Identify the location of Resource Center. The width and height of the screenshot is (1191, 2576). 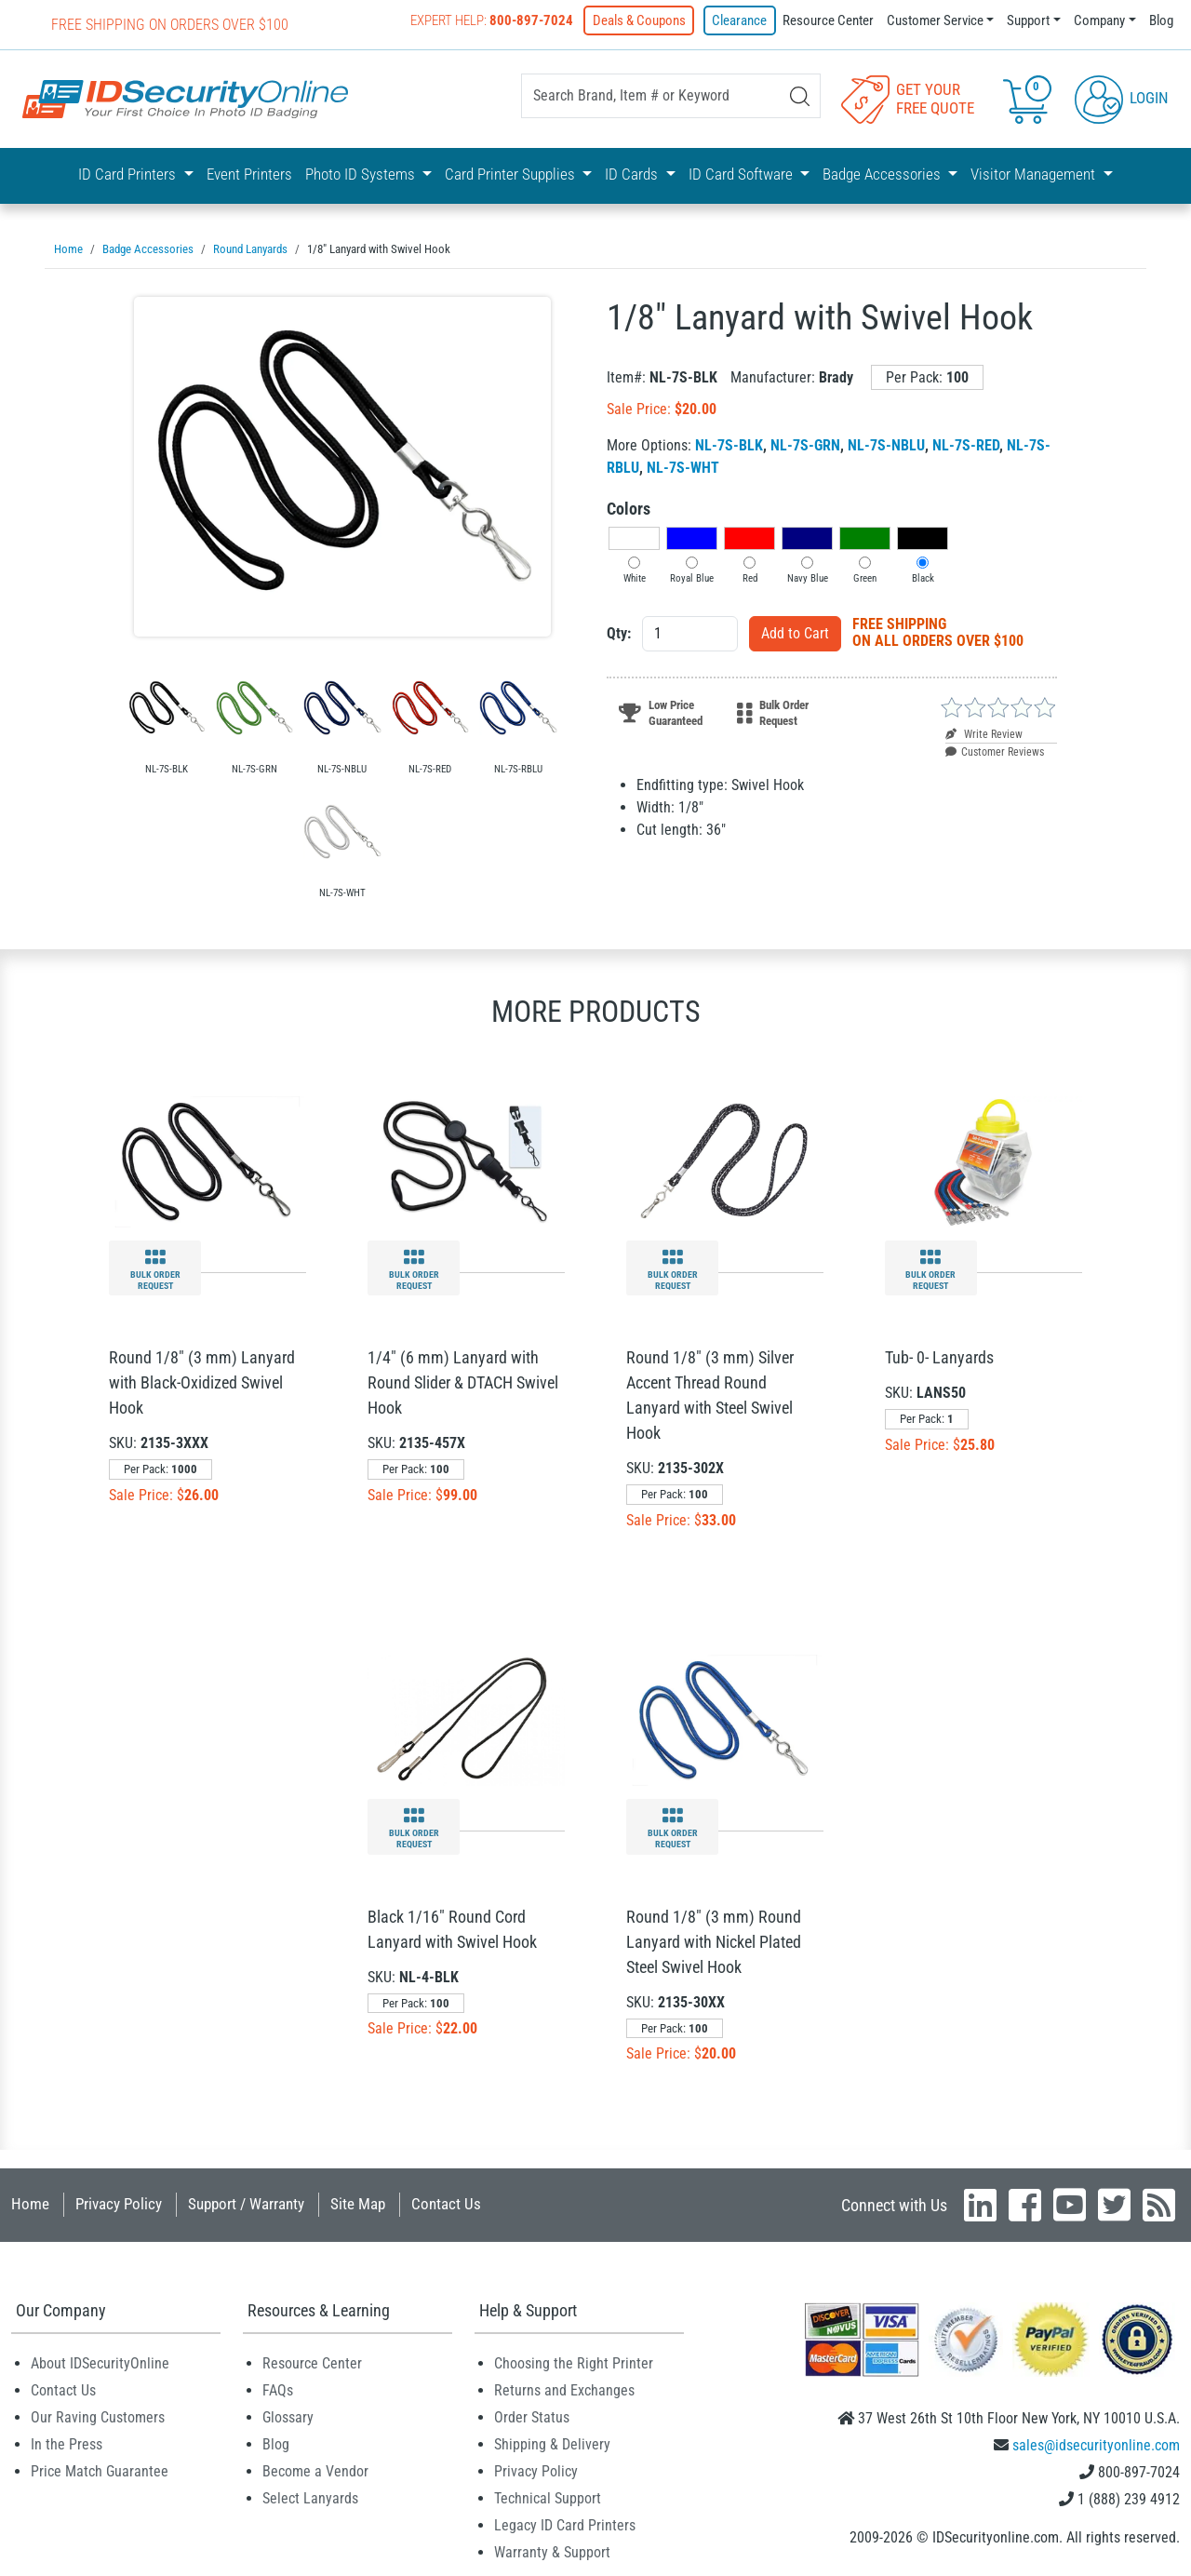
(828, 20).